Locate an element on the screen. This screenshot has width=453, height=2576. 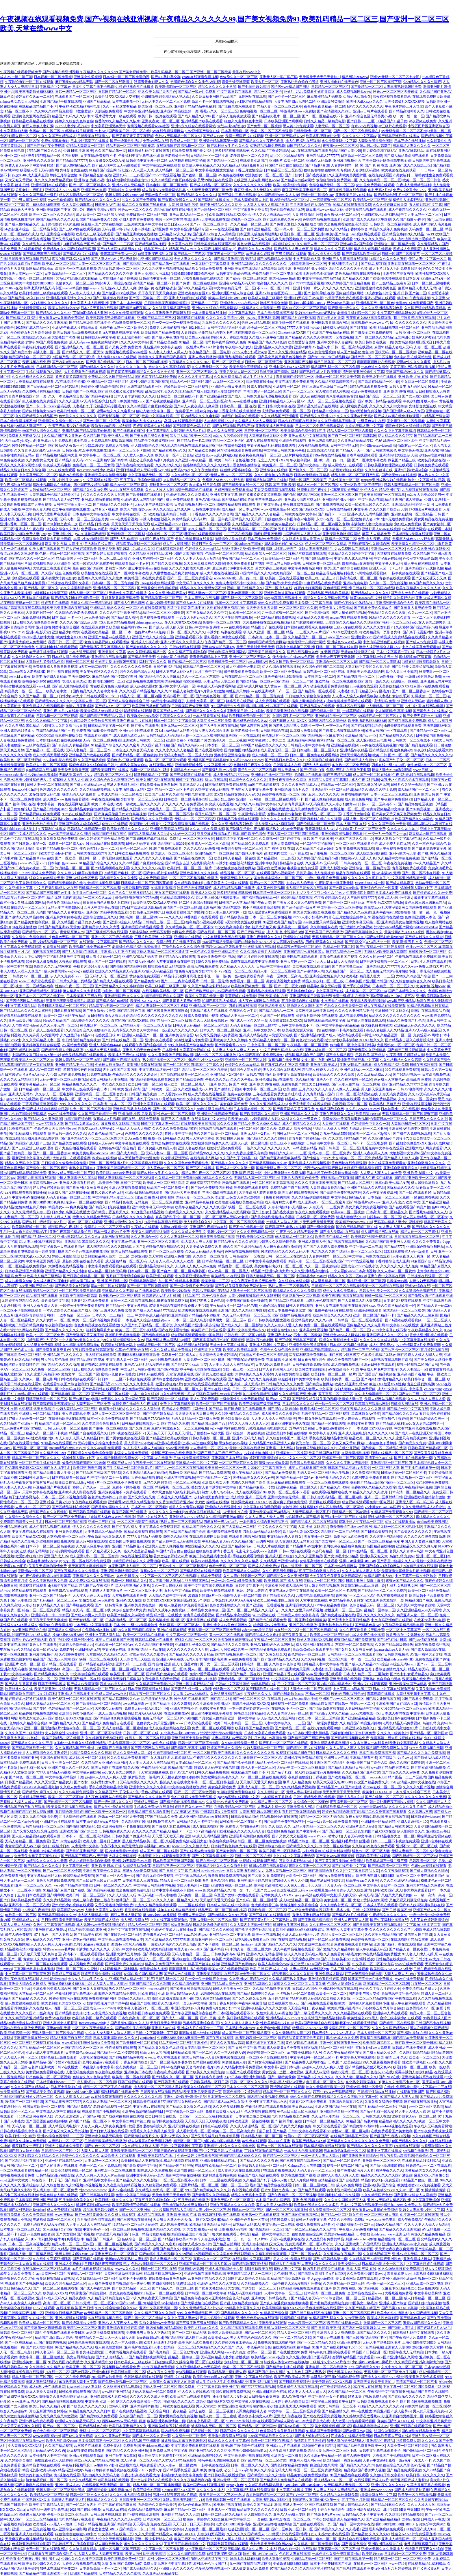
五月激情综合网在线观看 is located at coordinates (300, 1001).